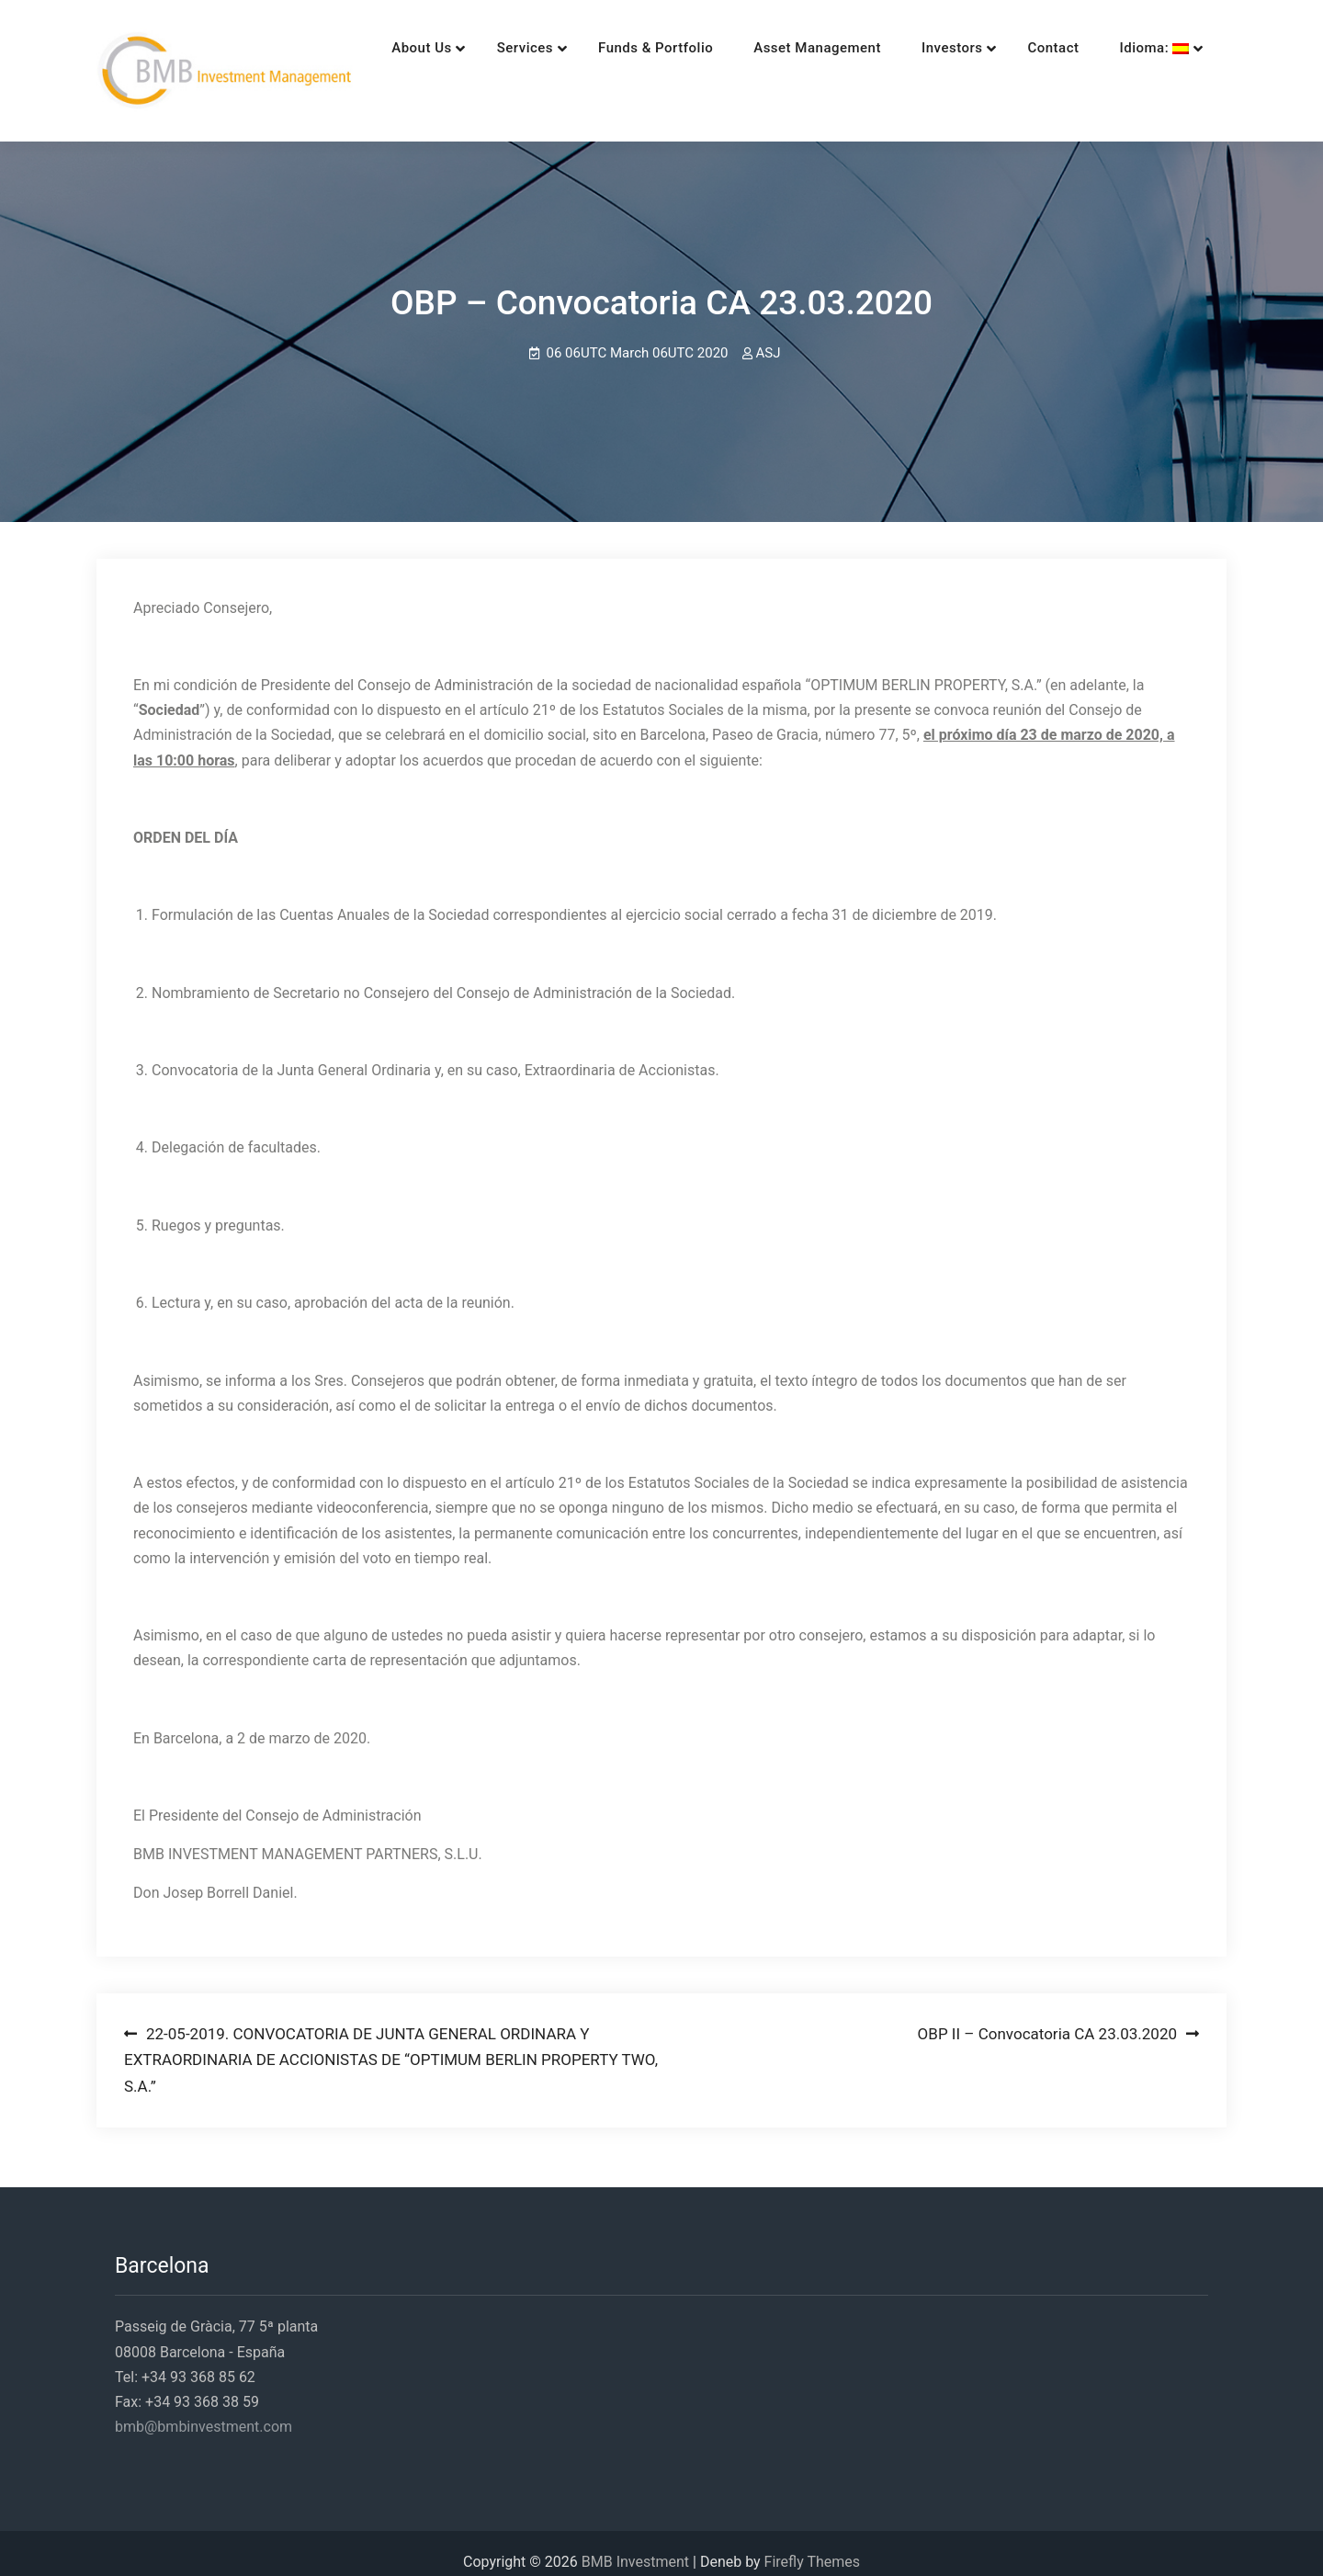  I want to click on Contact, so click(1002, 48).